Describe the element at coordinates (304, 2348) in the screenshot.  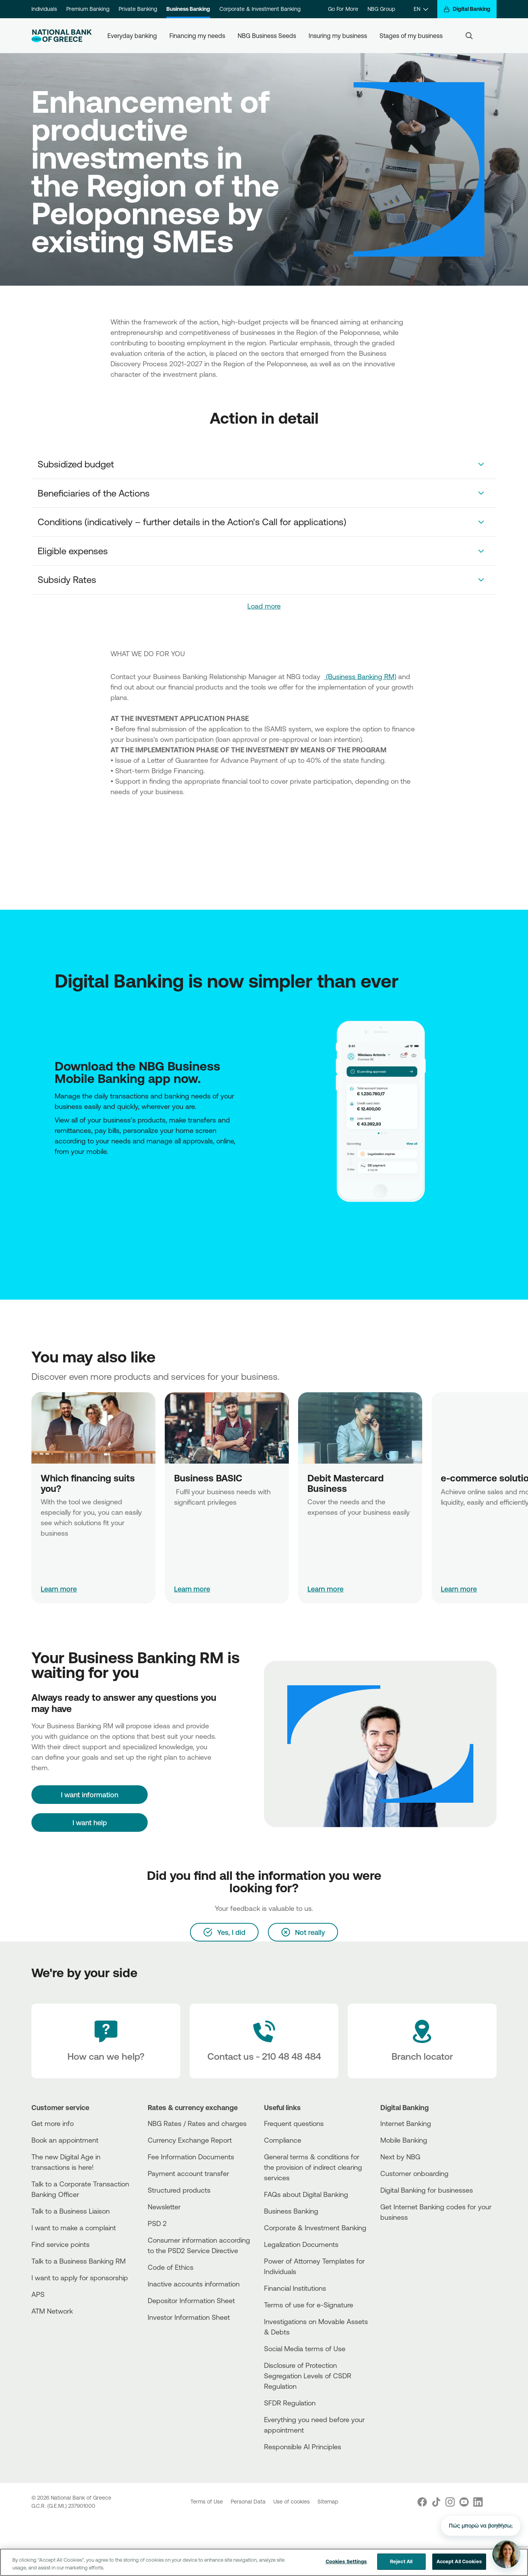
I see `Social Media terms of Use` at that location.